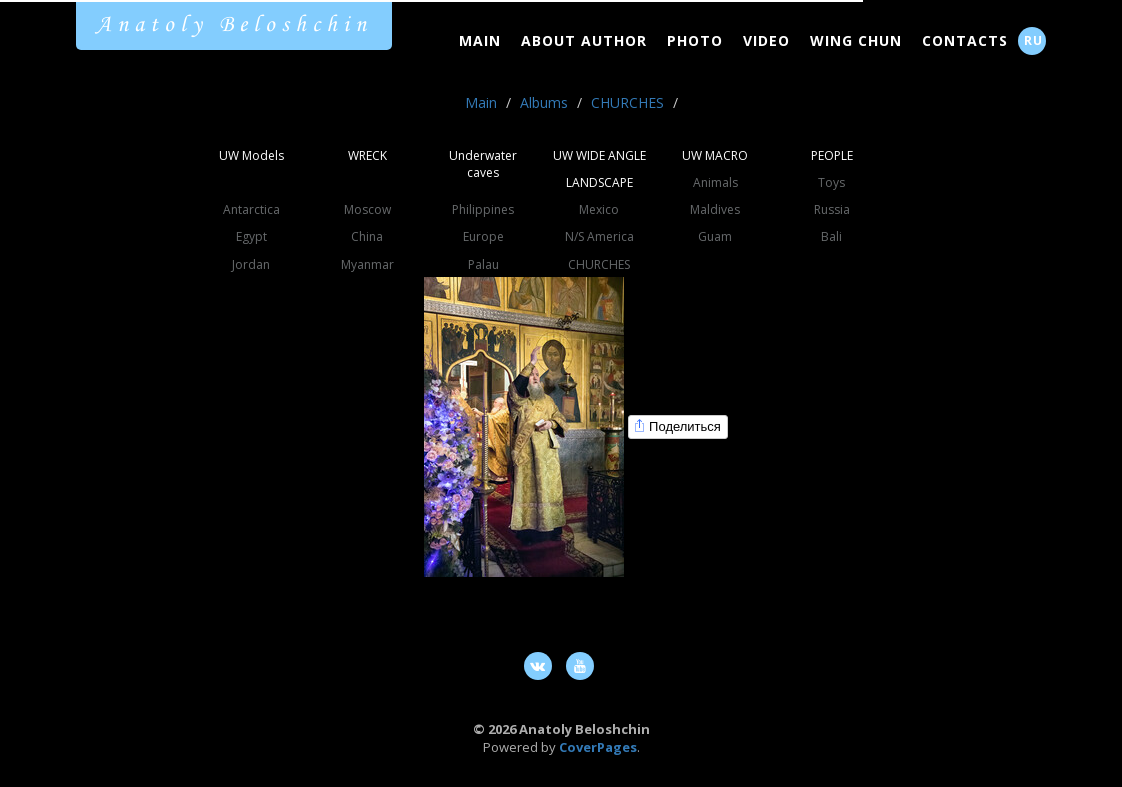 The width and height of the screenshot is (1122, 787). Describe the element at coordinates (599, 209) in the screenshot. I see `Mexico` at that location.